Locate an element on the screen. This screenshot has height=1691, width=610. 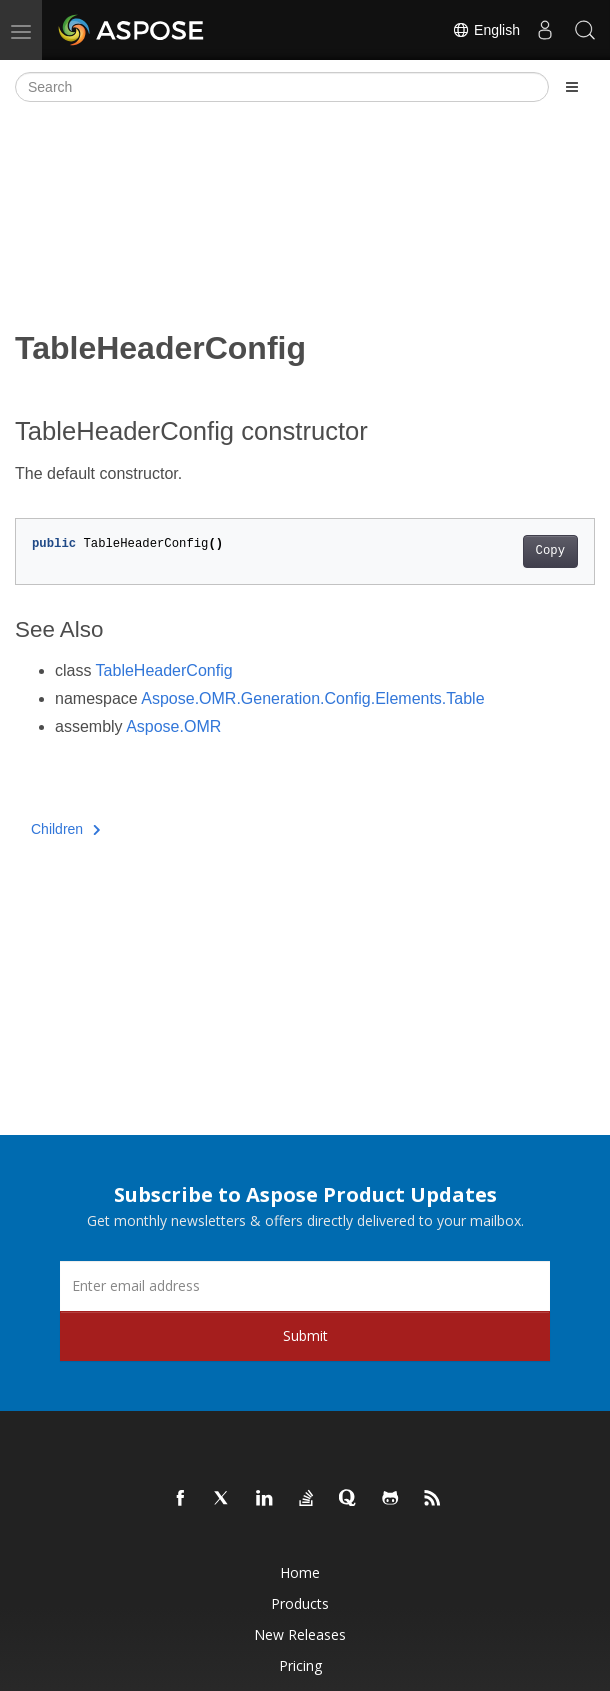
[Search] is located at coordinates (282, 87).